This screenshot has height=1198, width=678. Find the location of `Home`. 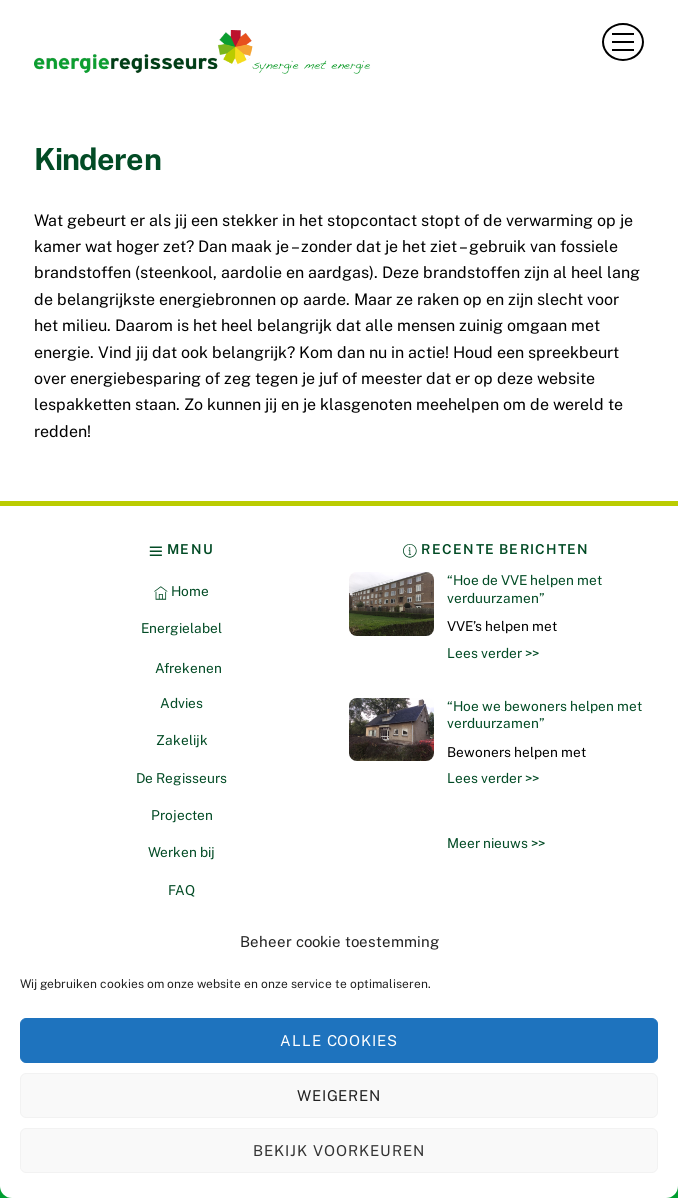

Home is located at coordinates (181, 591).